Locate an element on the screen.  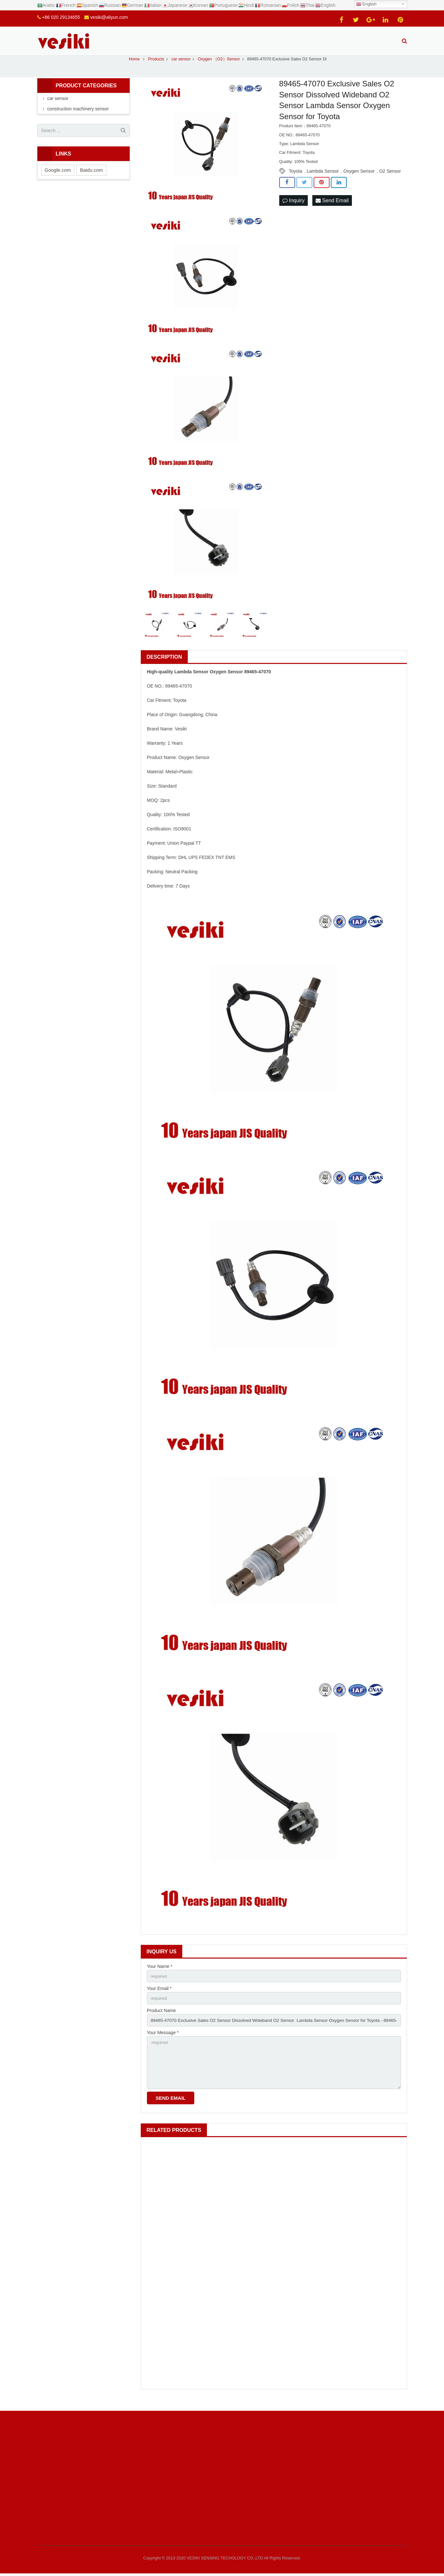
construction machinery sensor is located at coordinates (78, 115).